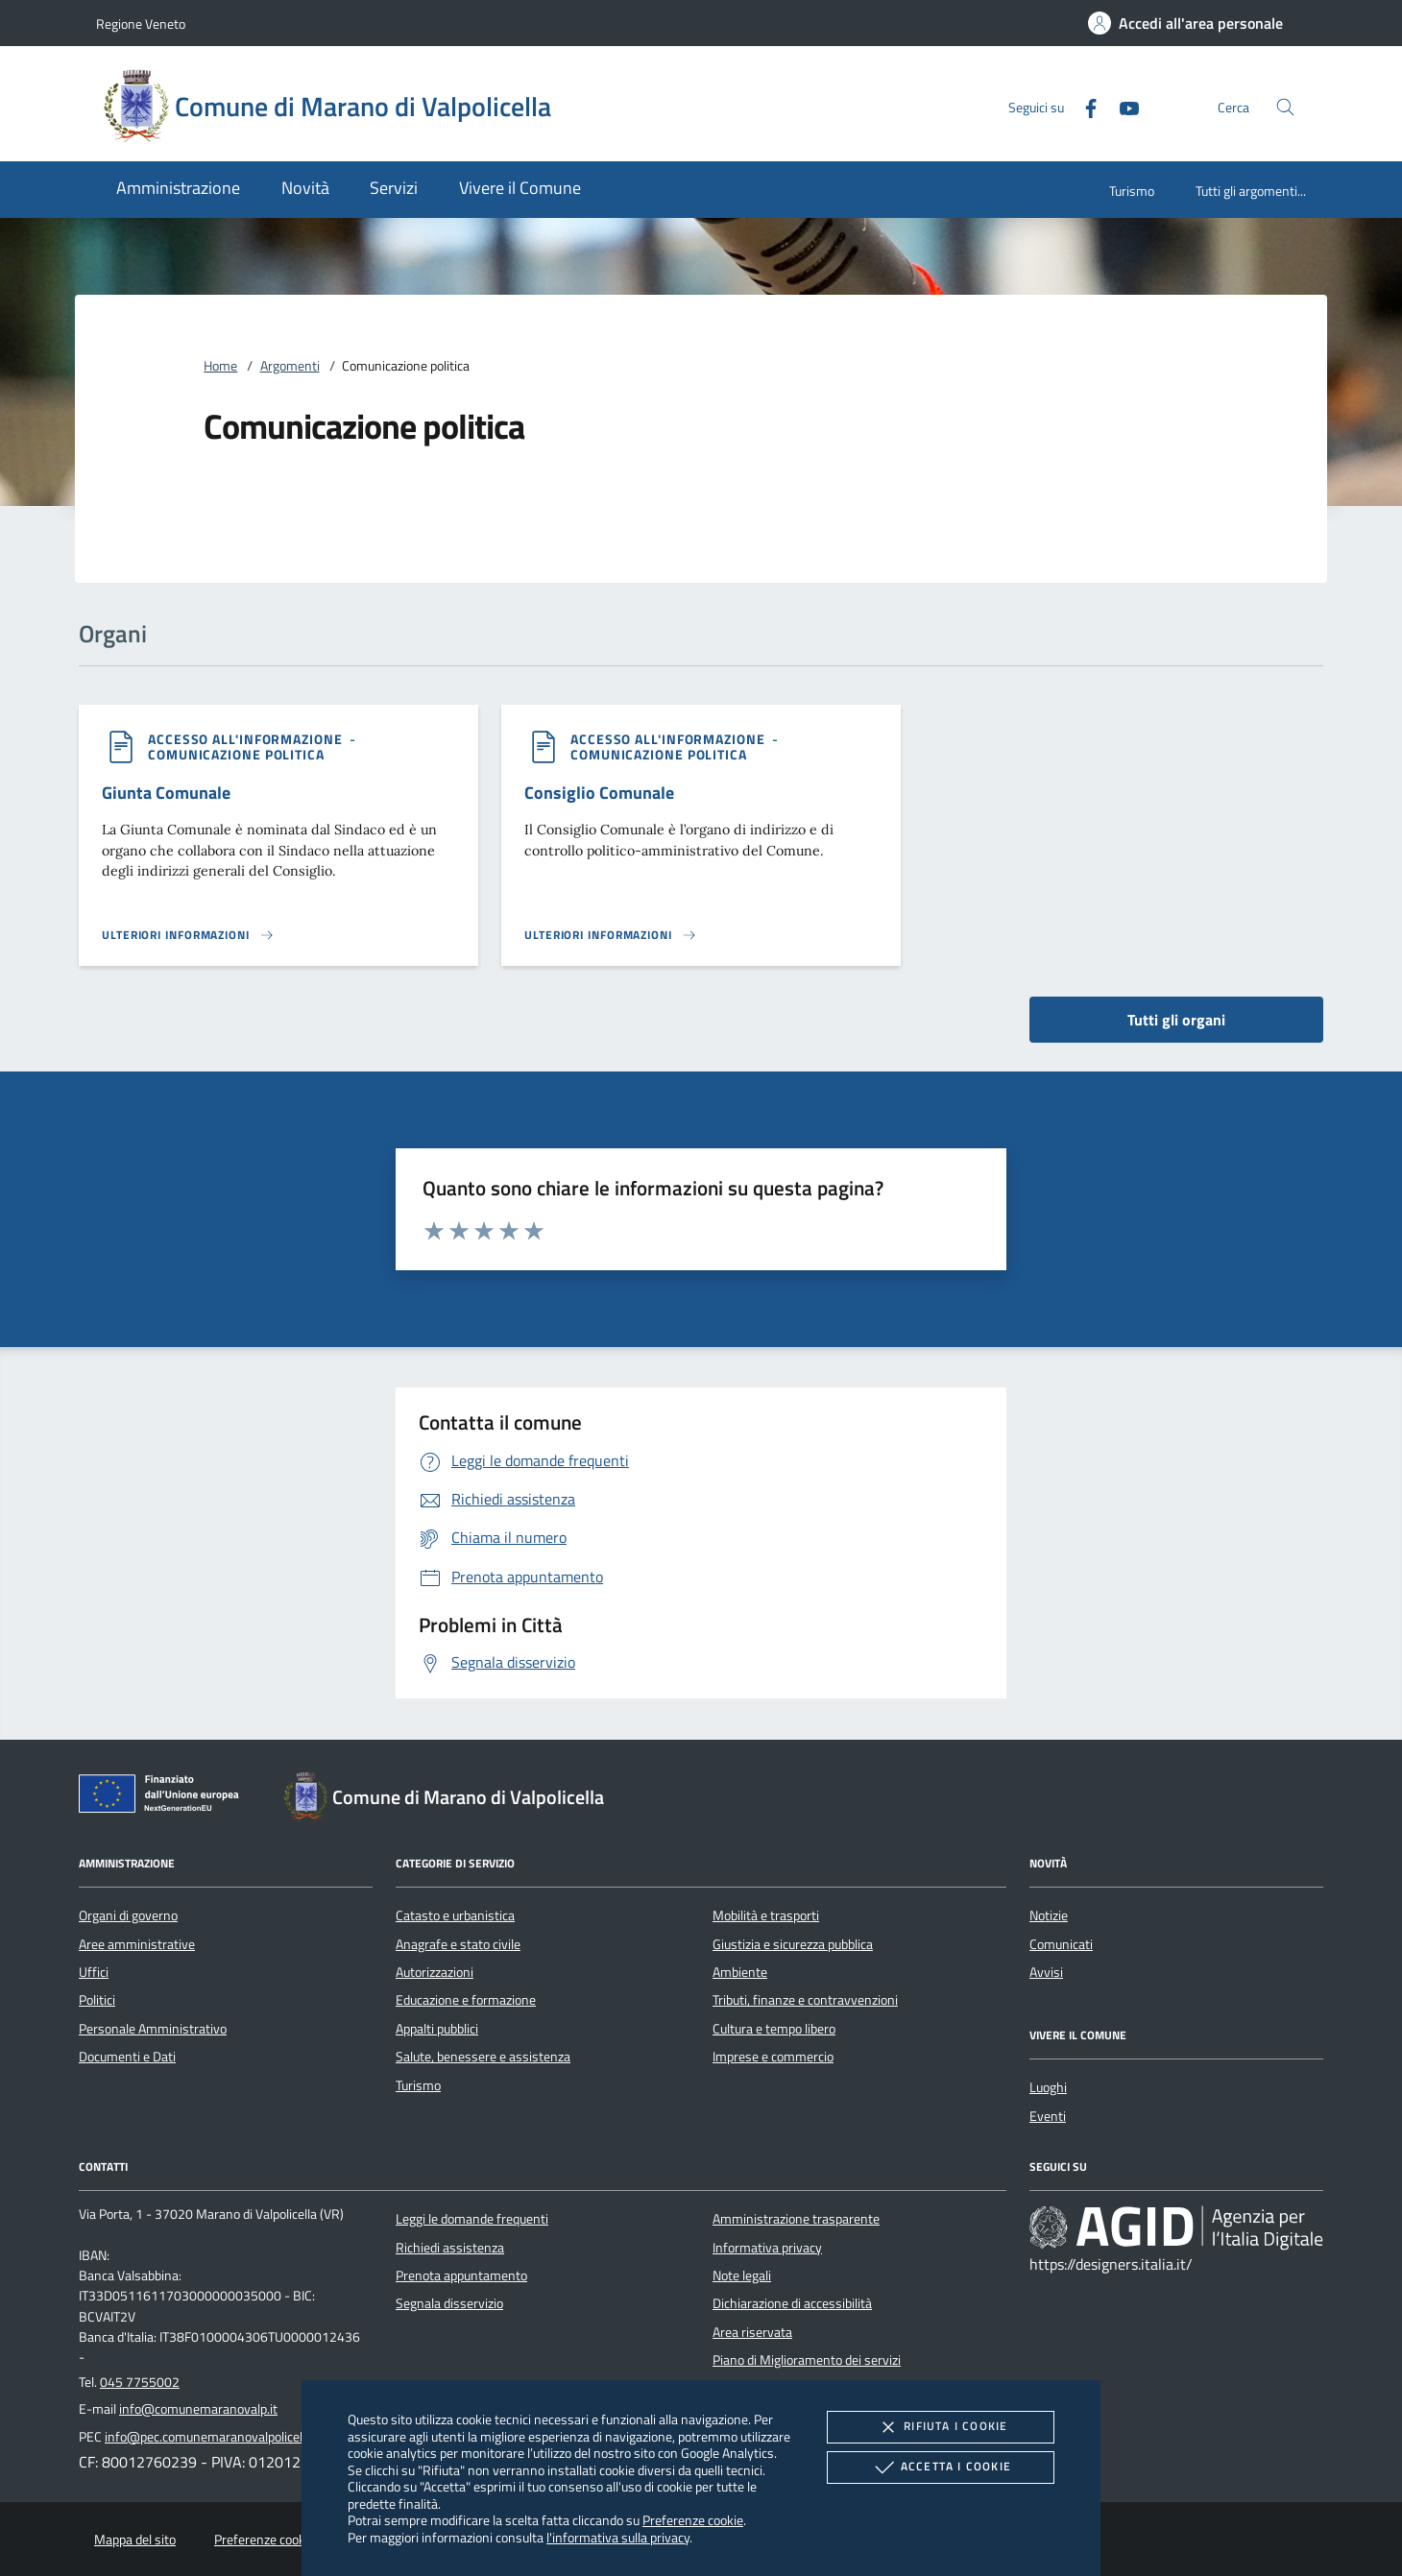  I want to click on Educazione e formazione, so click(466, 1999).